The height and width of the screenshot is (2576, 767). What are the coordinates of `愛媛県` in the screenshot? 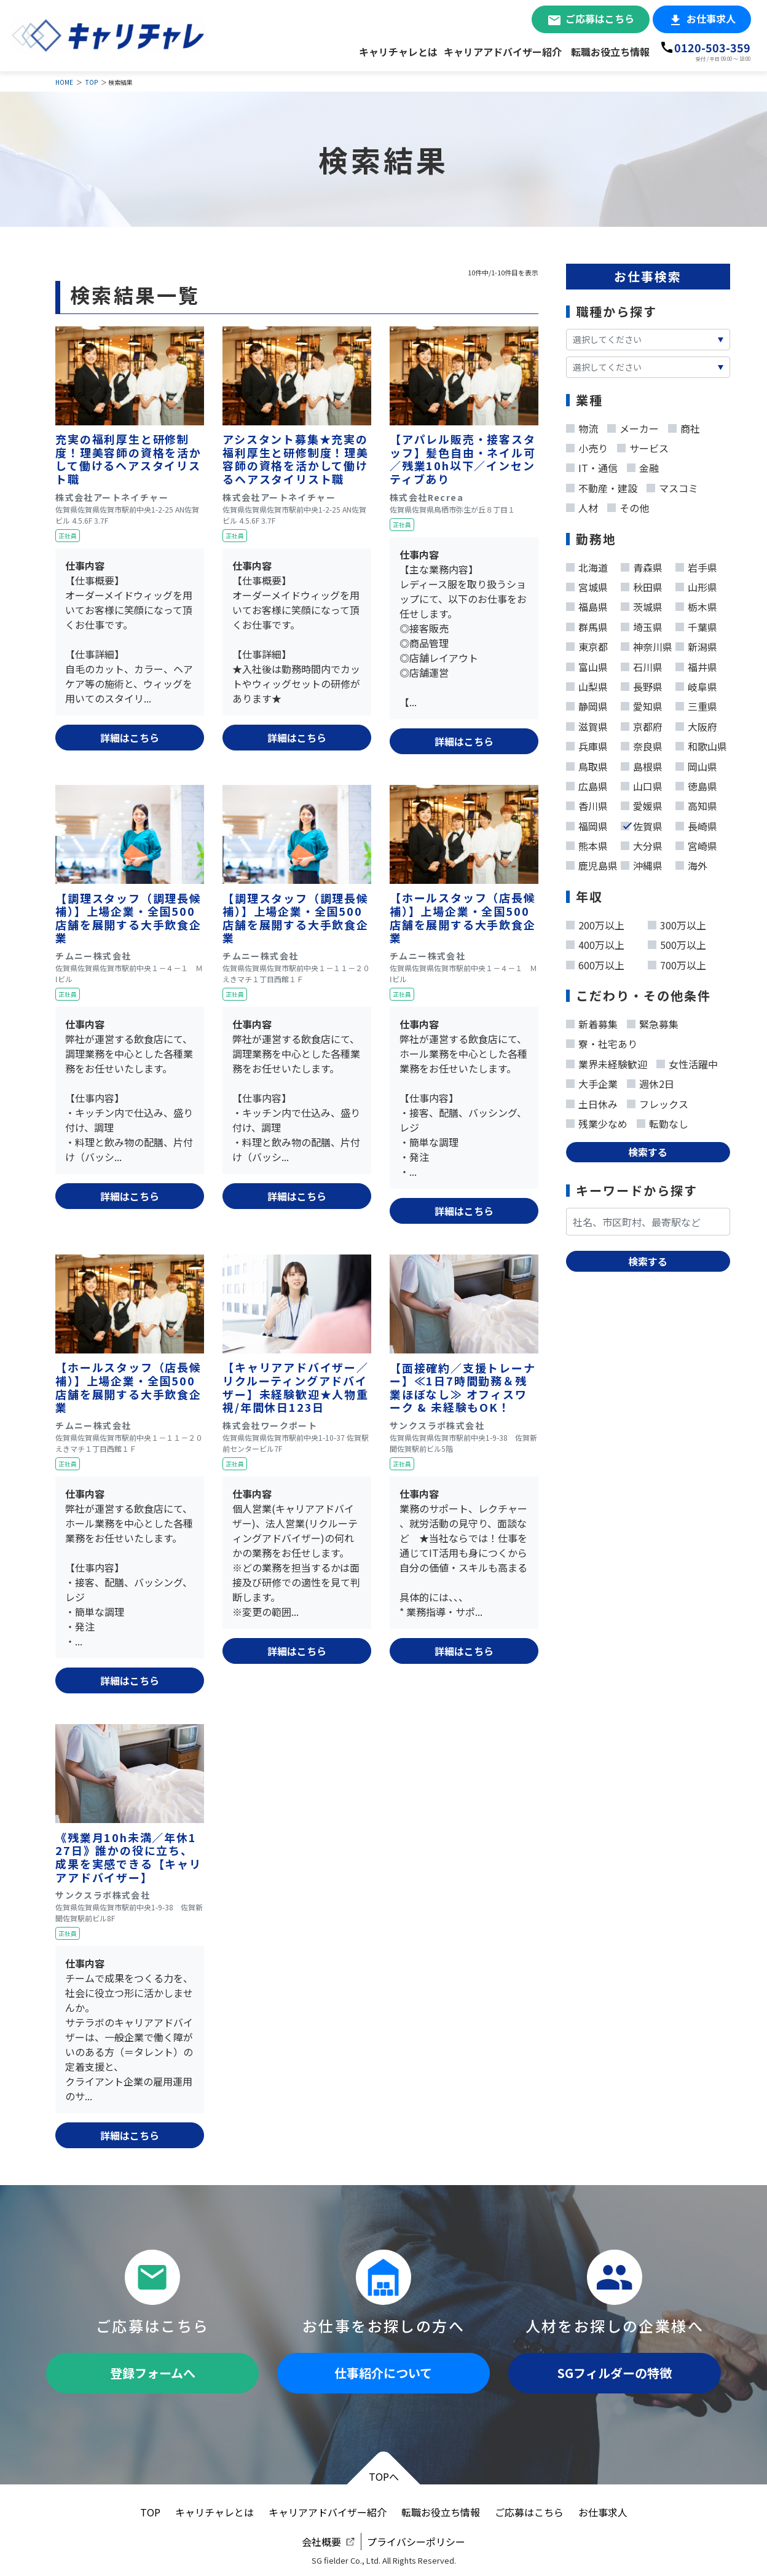 It's located at (642, 803).